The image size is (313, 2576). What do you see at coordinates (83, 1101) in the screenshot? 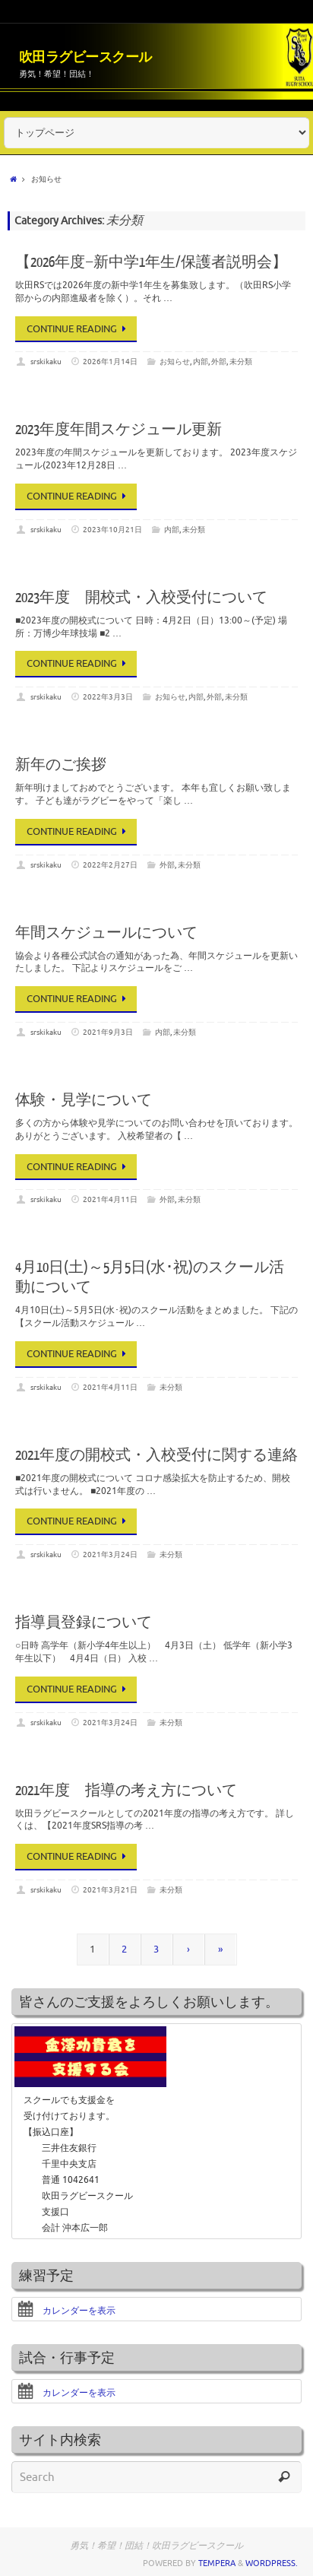
I see `体験・見学について` at bounding box center [83, 1101].